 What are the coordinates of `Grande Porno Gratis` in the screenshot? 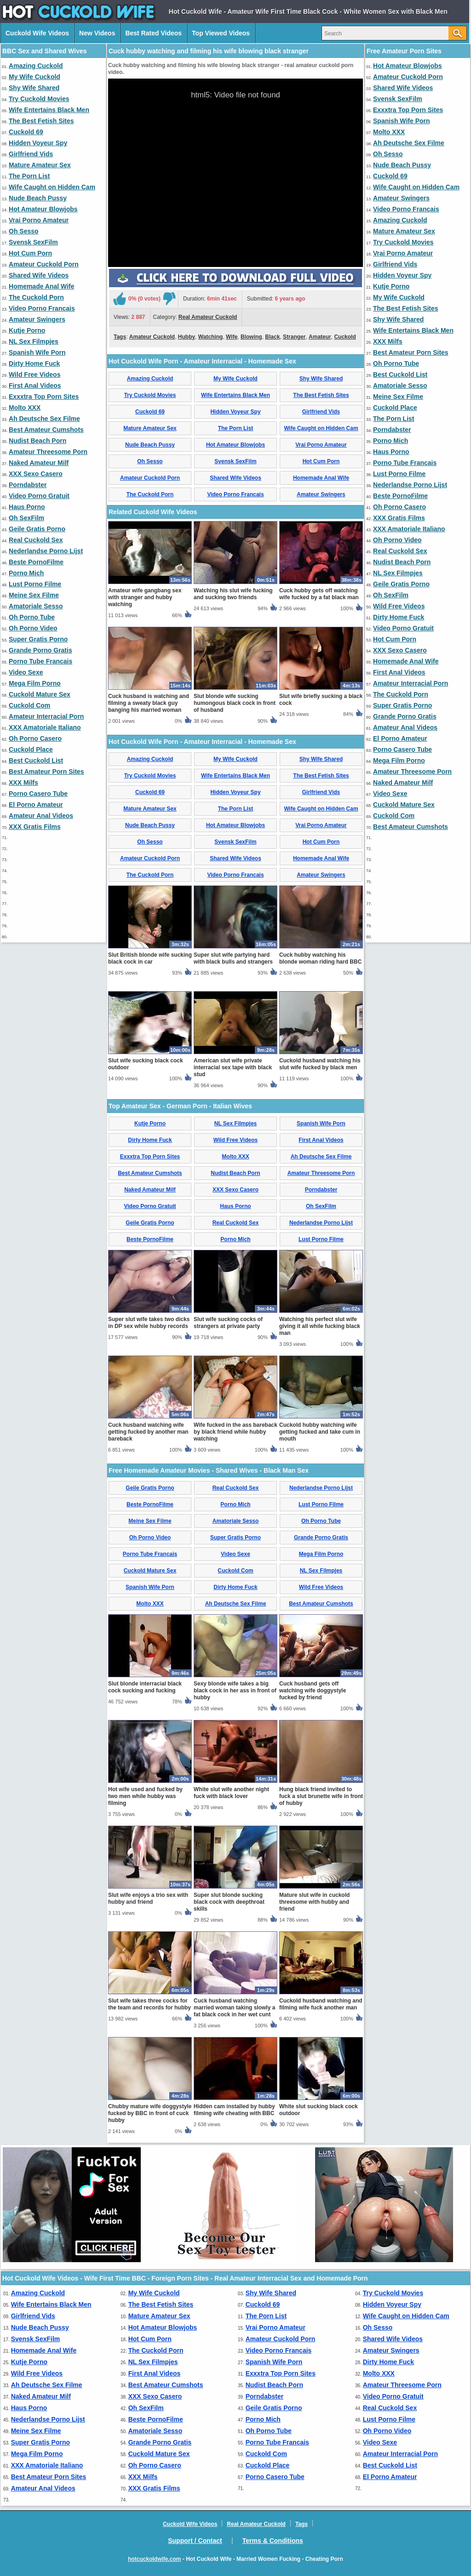 It's located at (40, 650).